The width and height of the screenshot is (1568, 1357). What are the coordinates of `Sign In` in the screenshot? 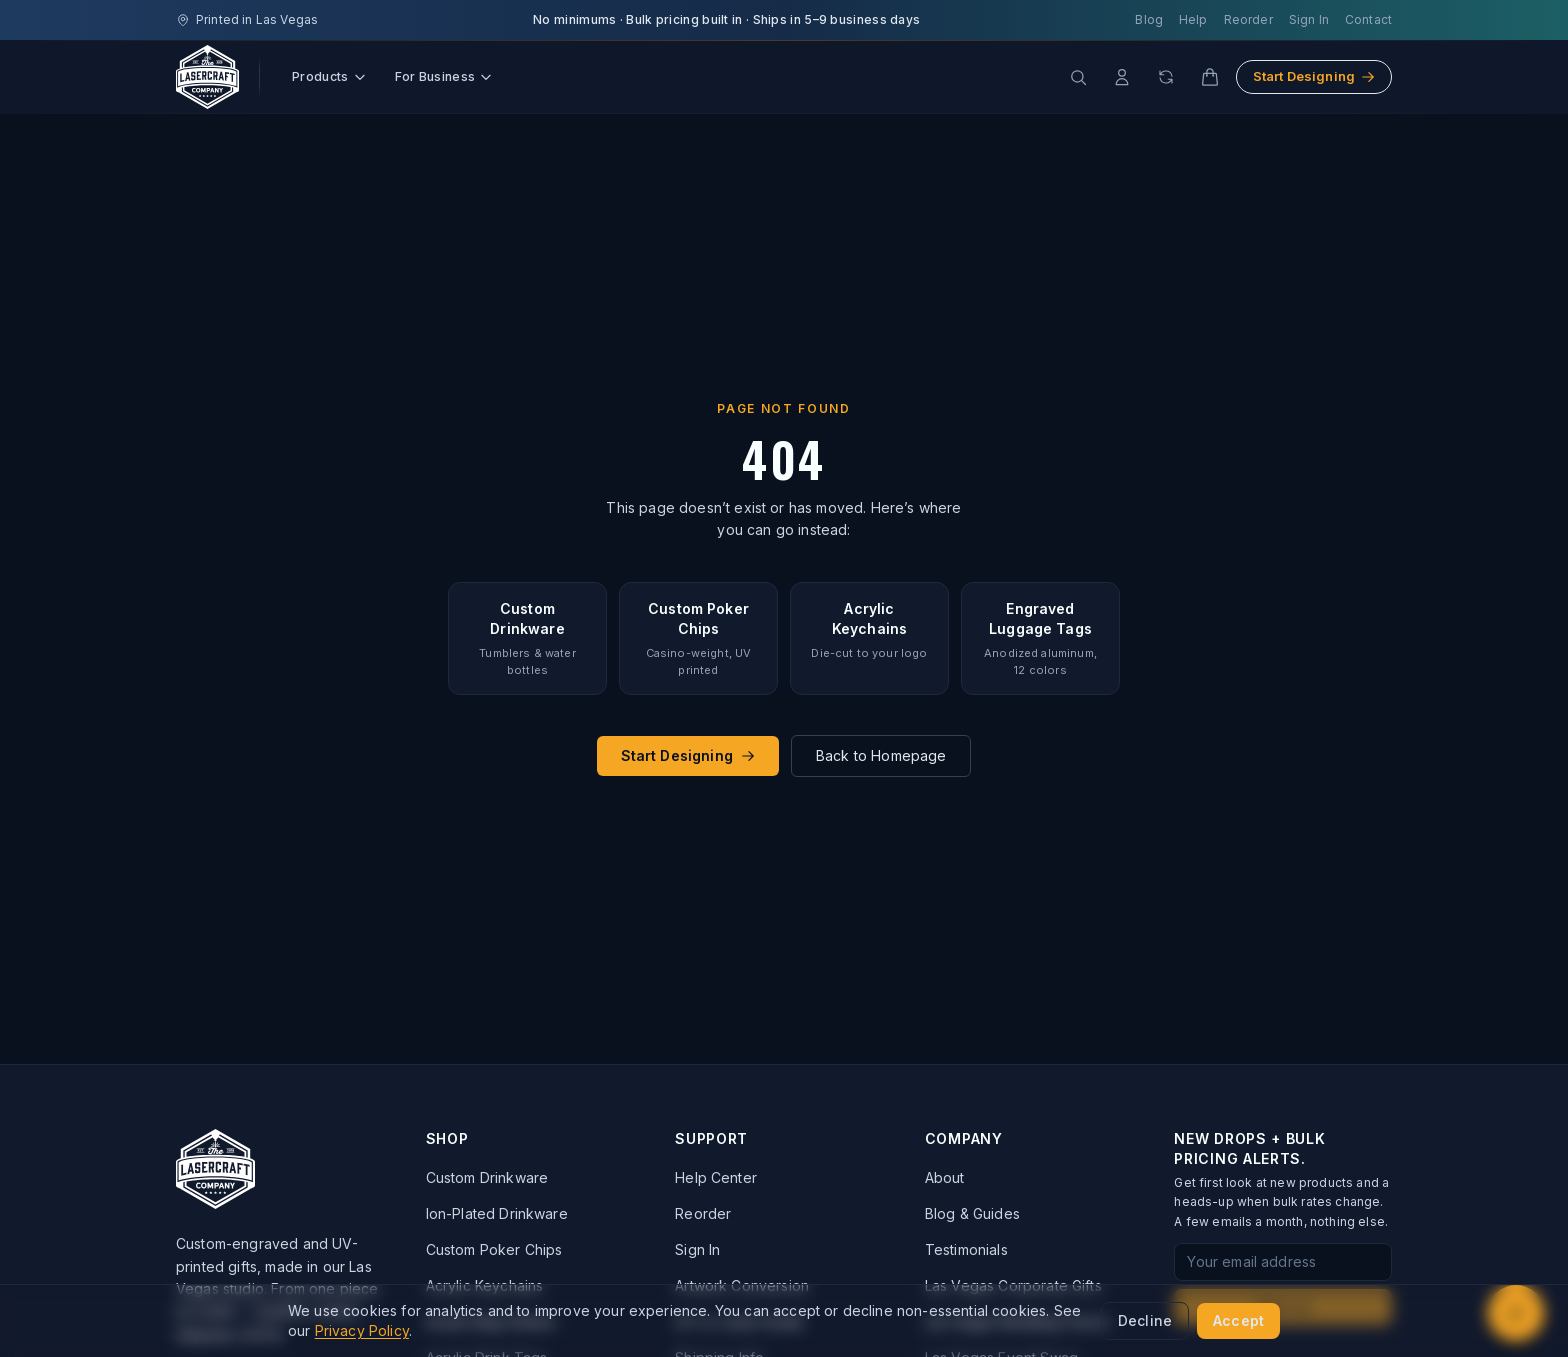 It's located at (1309, 19).